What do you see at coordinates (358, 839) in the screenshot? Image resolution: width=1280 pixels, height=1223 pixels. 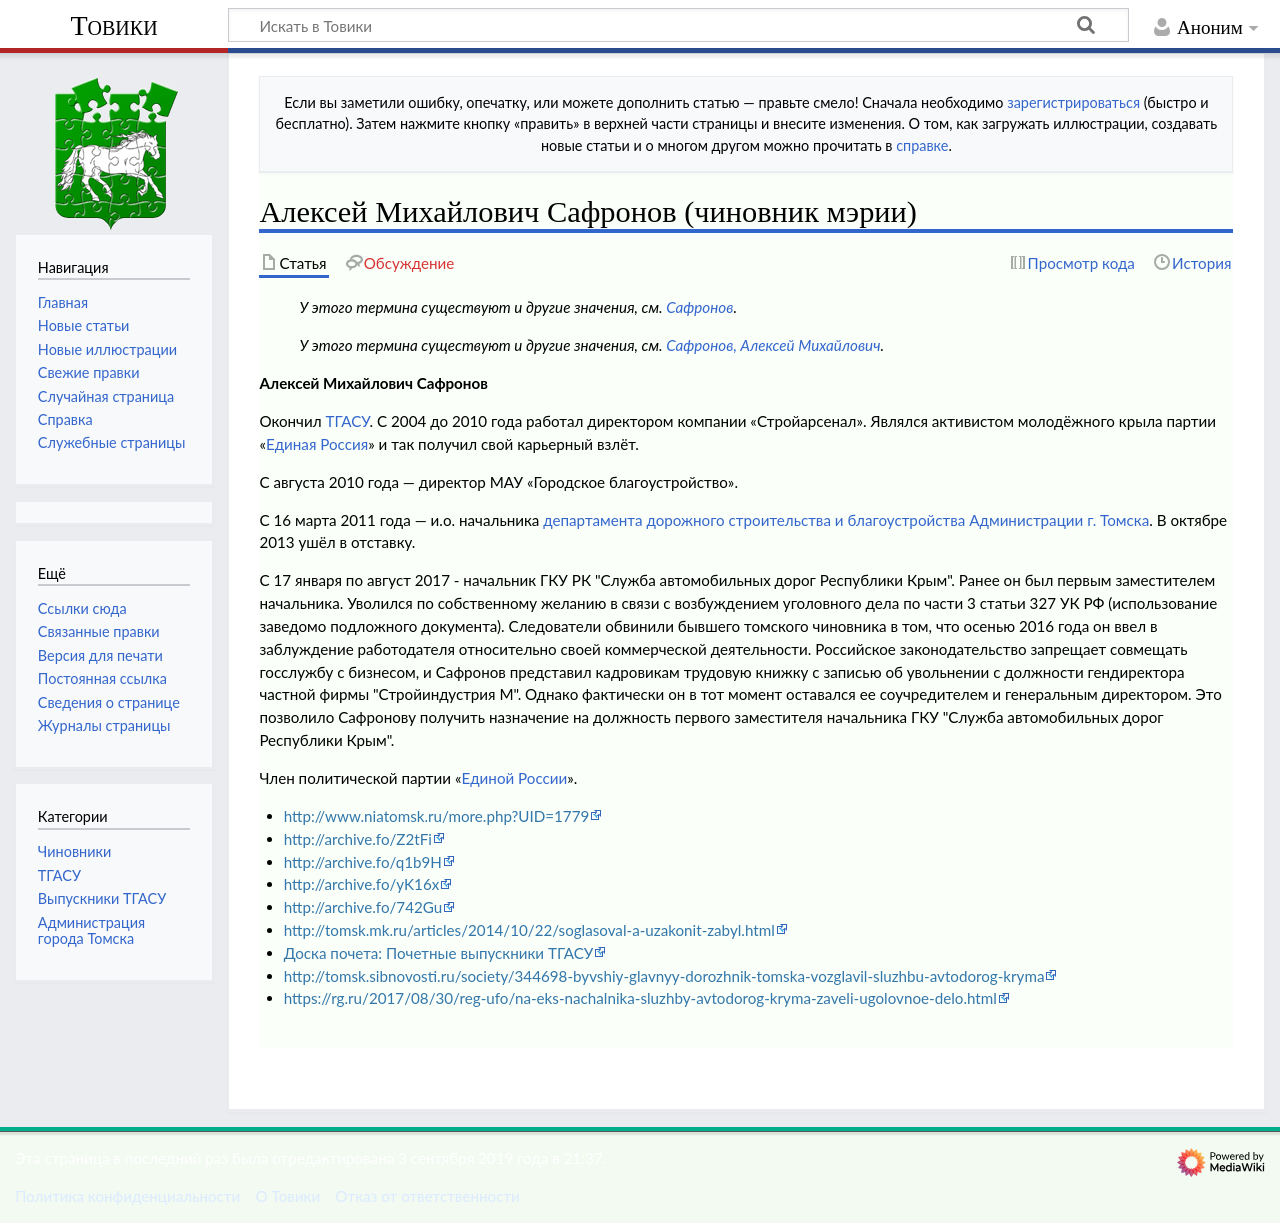 I see `http://archive.fo/Z2tFi` at bounding box center [358, 839].